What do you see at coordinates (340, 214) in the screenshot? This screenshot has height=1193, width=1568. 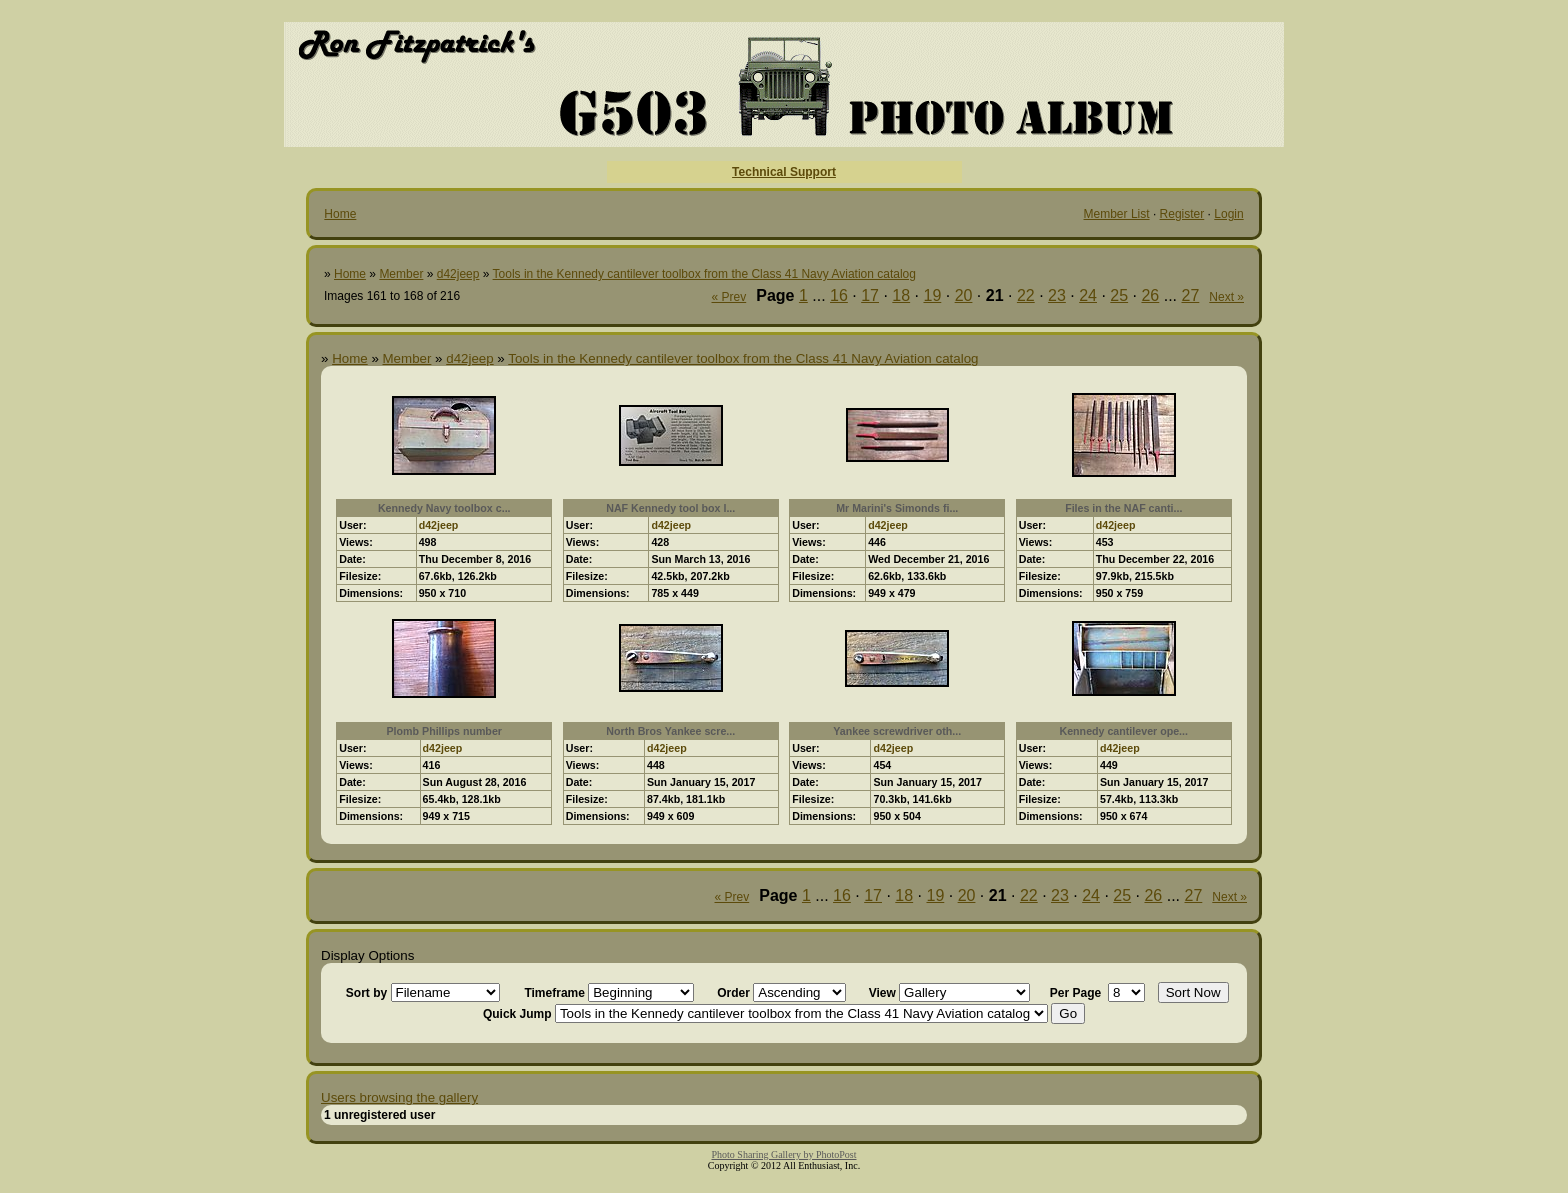 I see `Home` at bounding box center [340, 214].